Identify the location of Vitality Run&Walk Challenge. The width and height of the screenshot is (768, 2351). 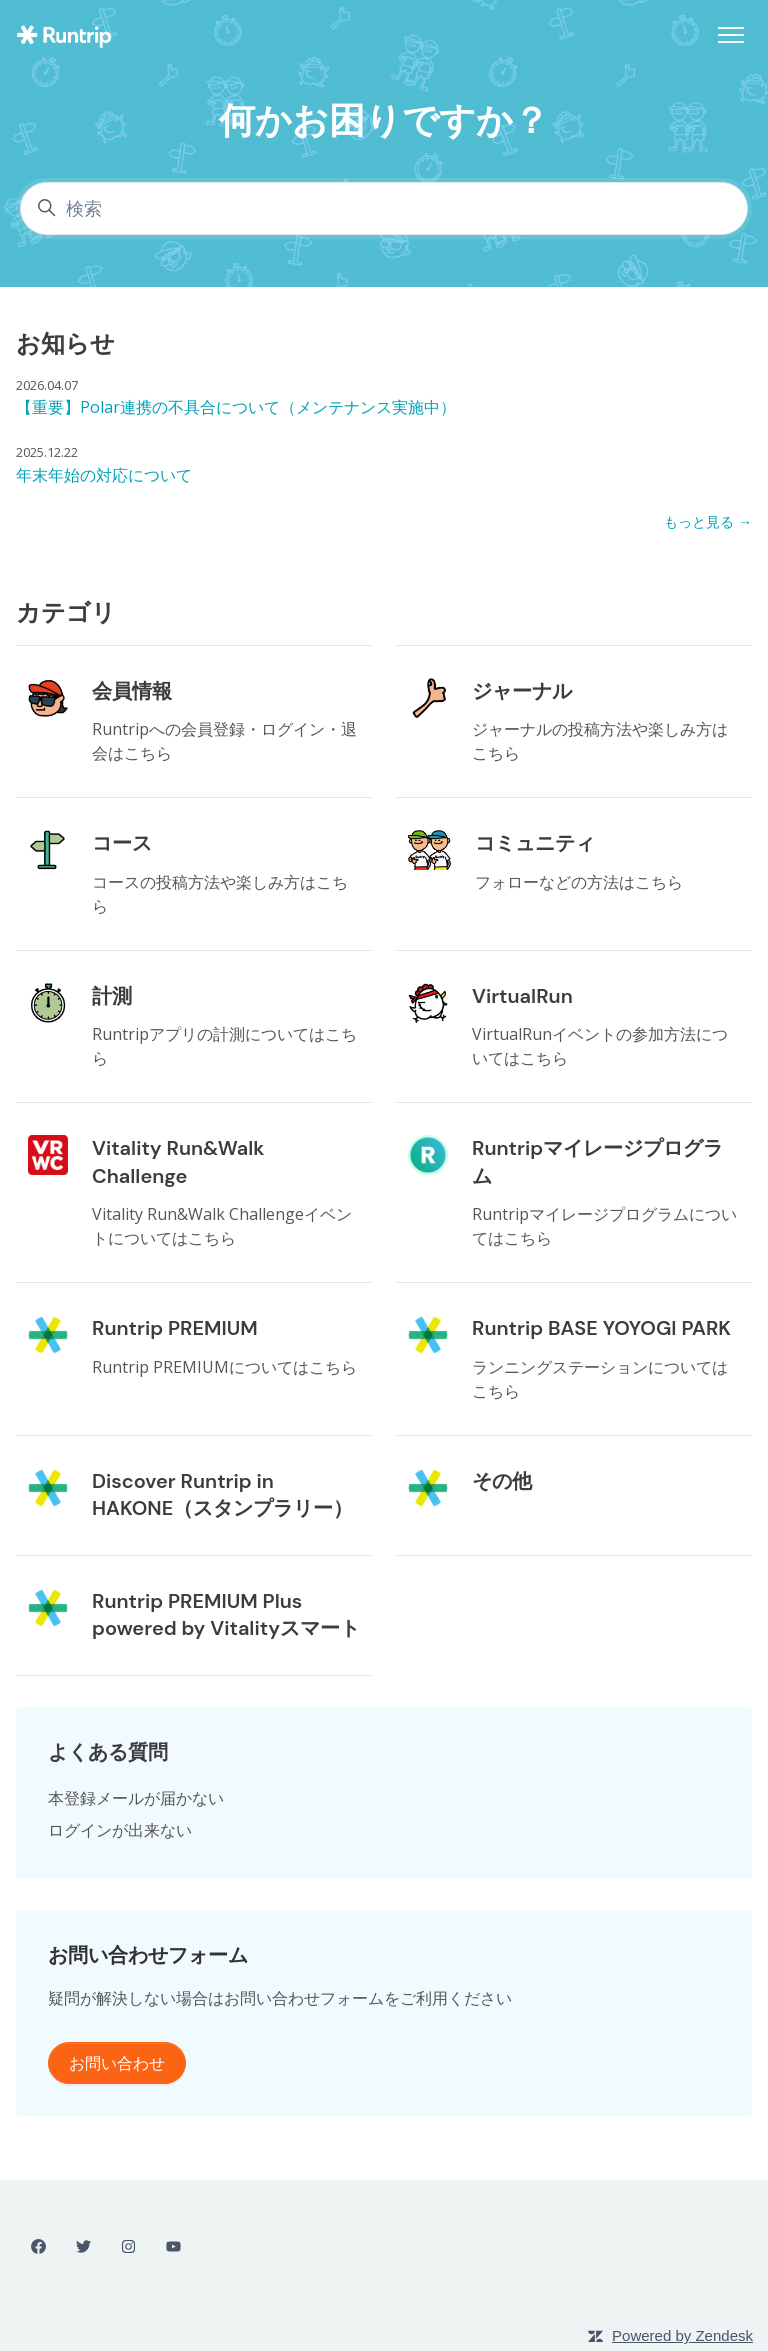
(178, 1162).